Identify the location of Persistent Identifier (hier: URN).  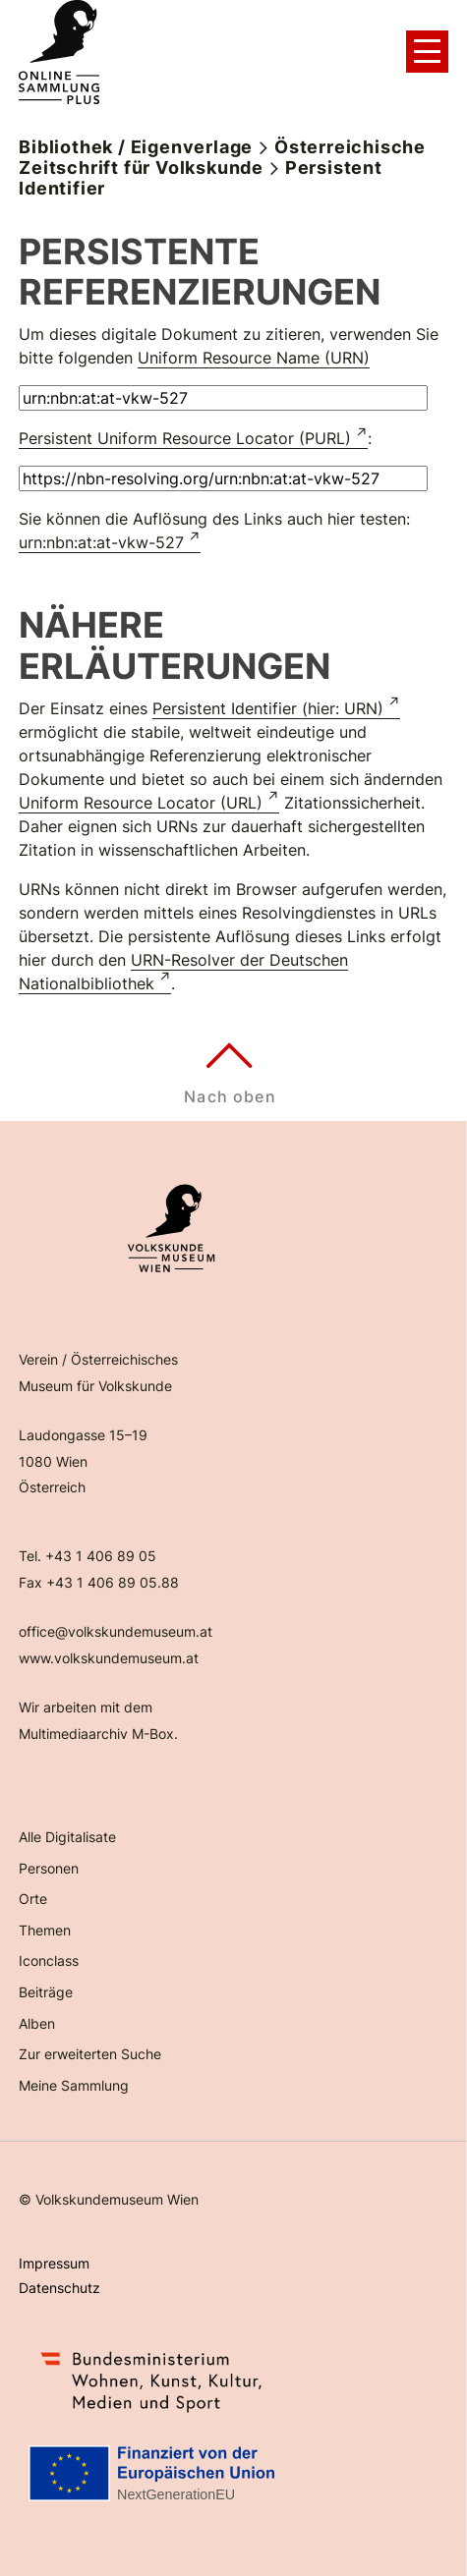
(267, 708).